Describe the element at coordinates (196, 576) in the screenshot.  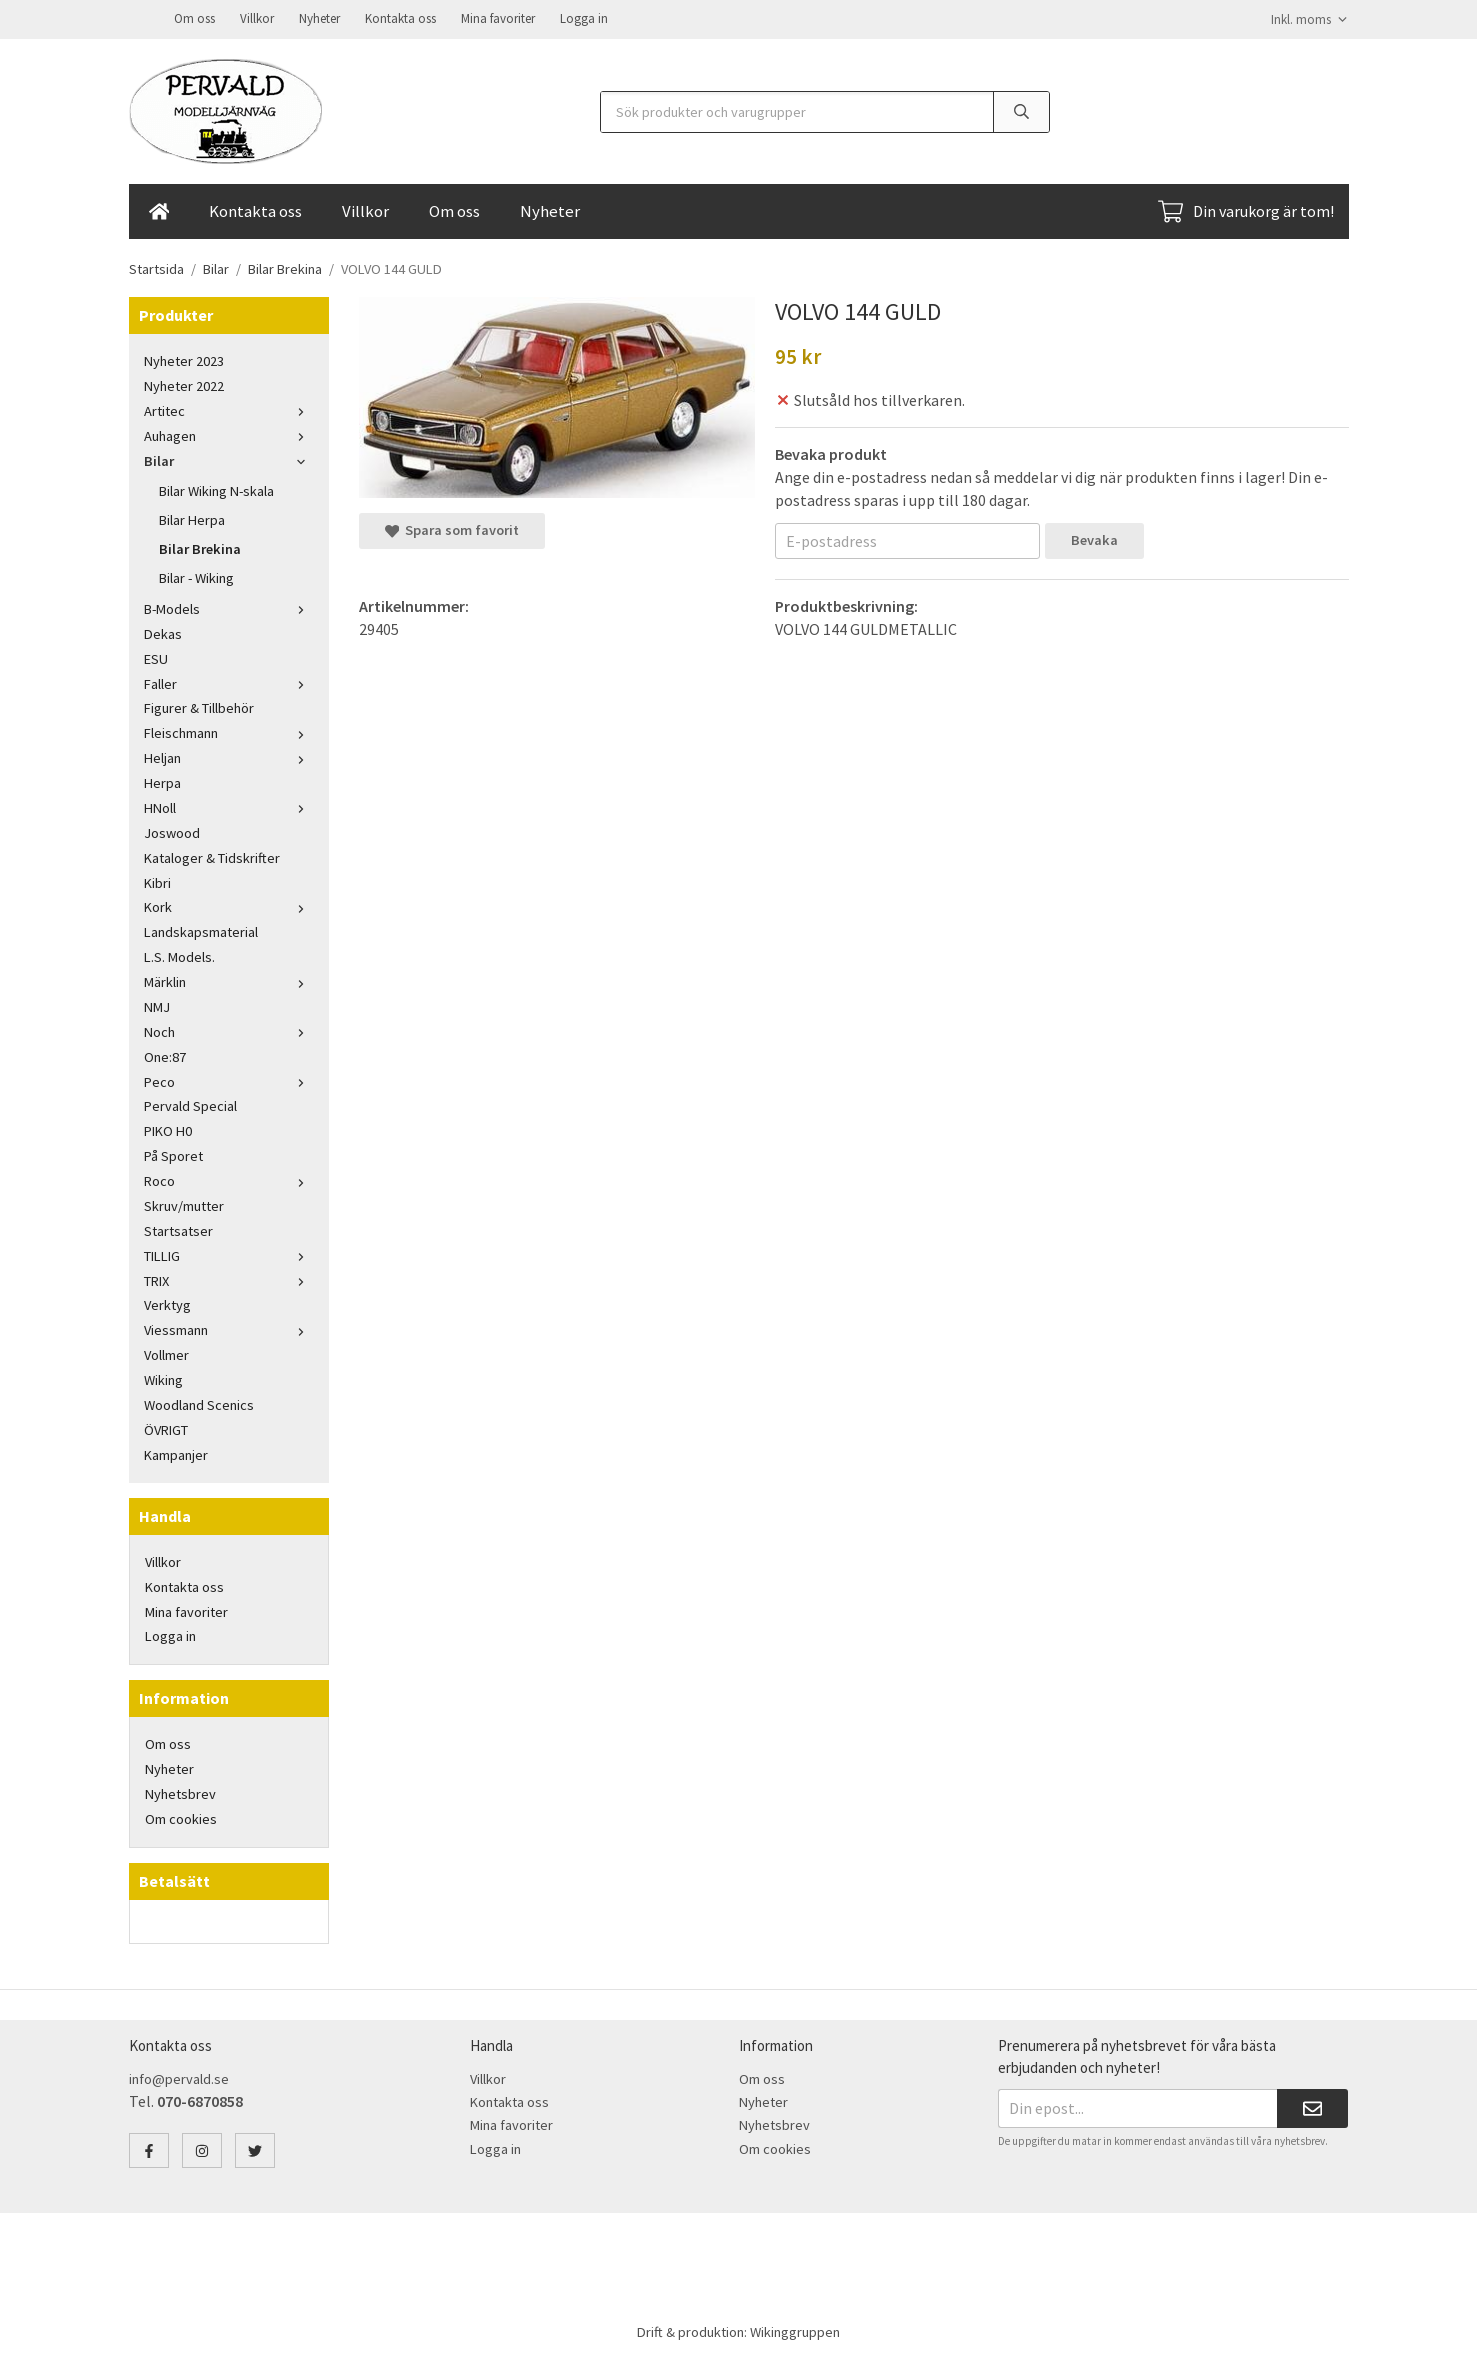
I see `Bilar - Wiking` at that location.